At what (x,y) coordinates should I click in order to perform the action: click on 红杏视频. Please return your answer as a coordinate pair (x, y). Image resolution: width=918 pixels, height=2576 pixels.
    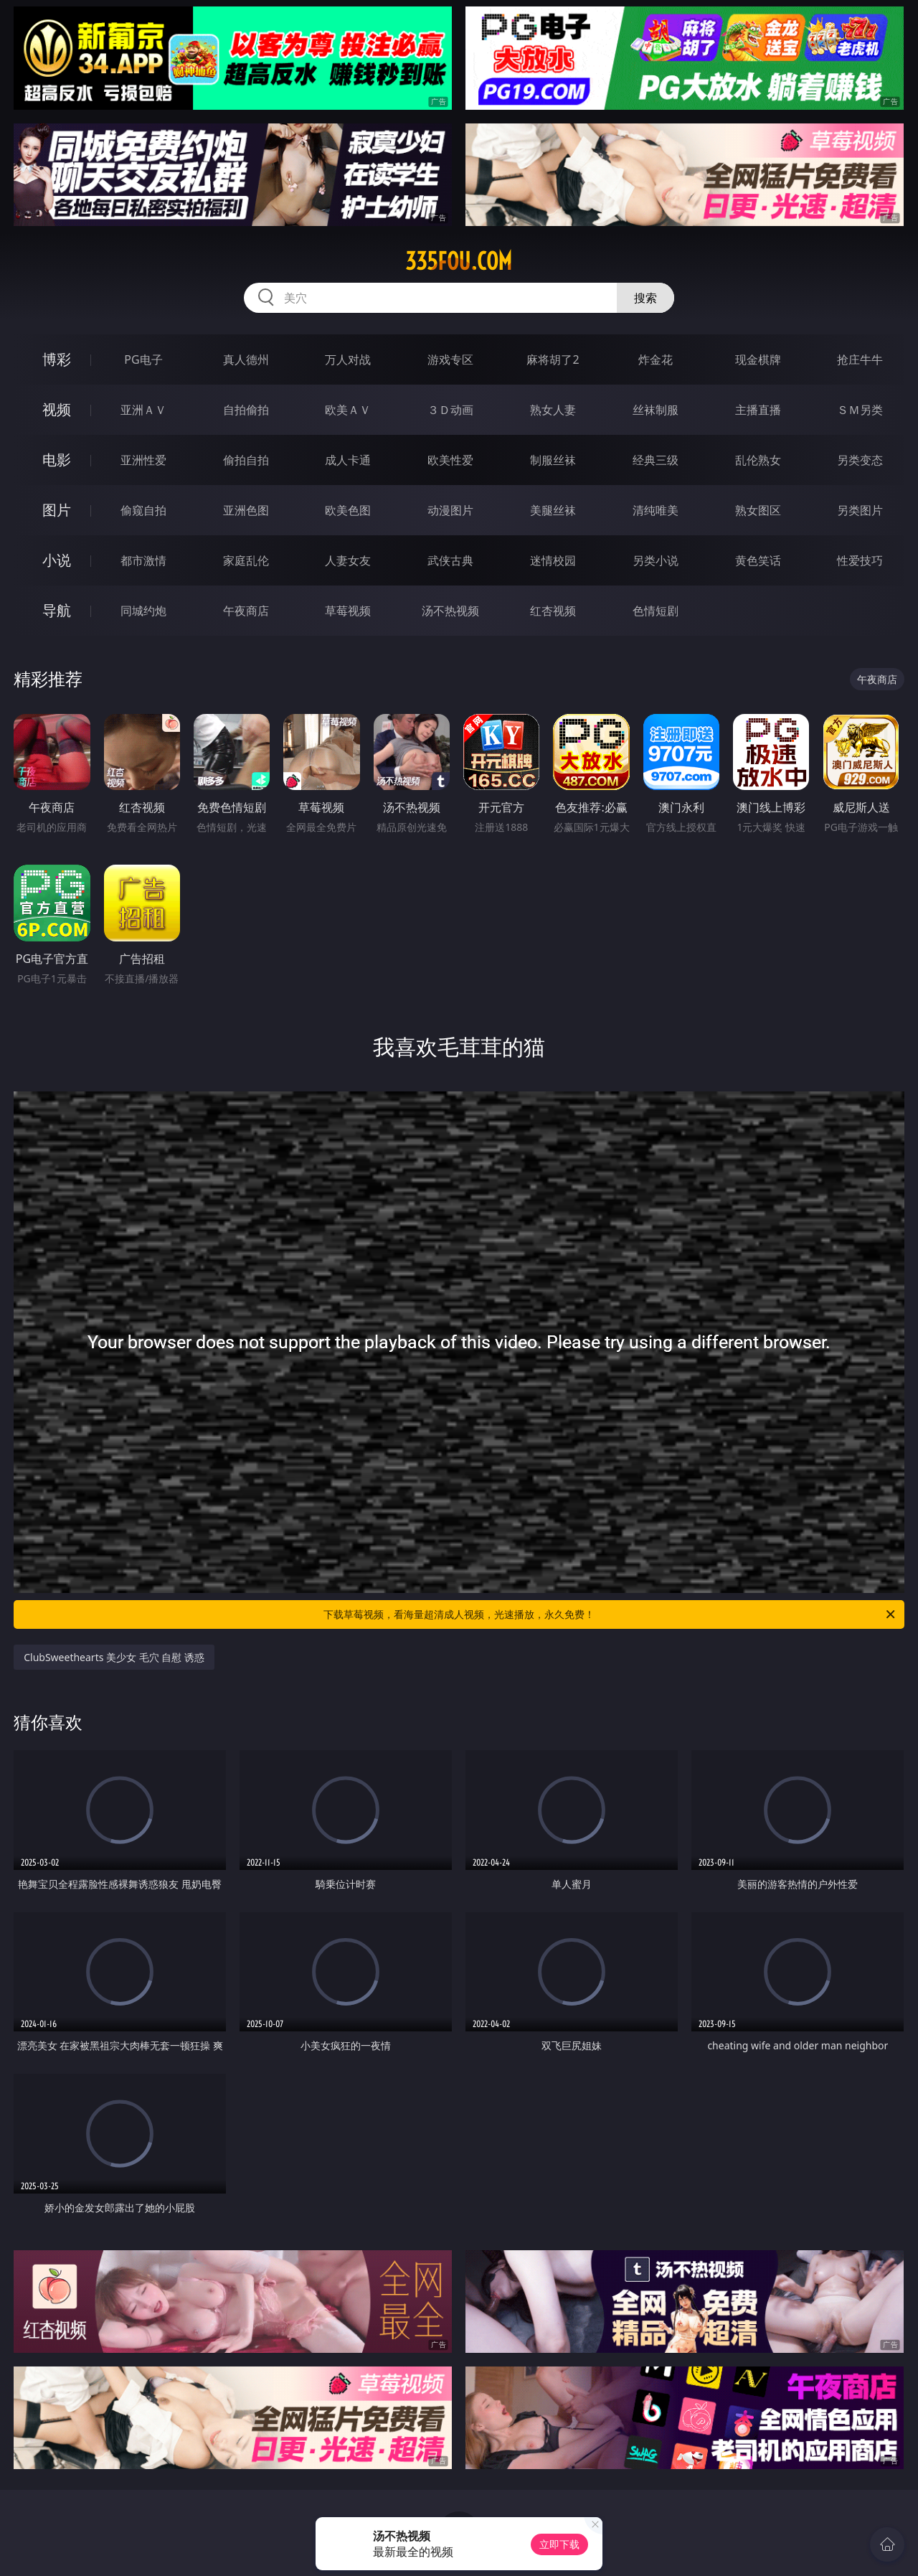
    Looking at the image, I should click on (553, 611).